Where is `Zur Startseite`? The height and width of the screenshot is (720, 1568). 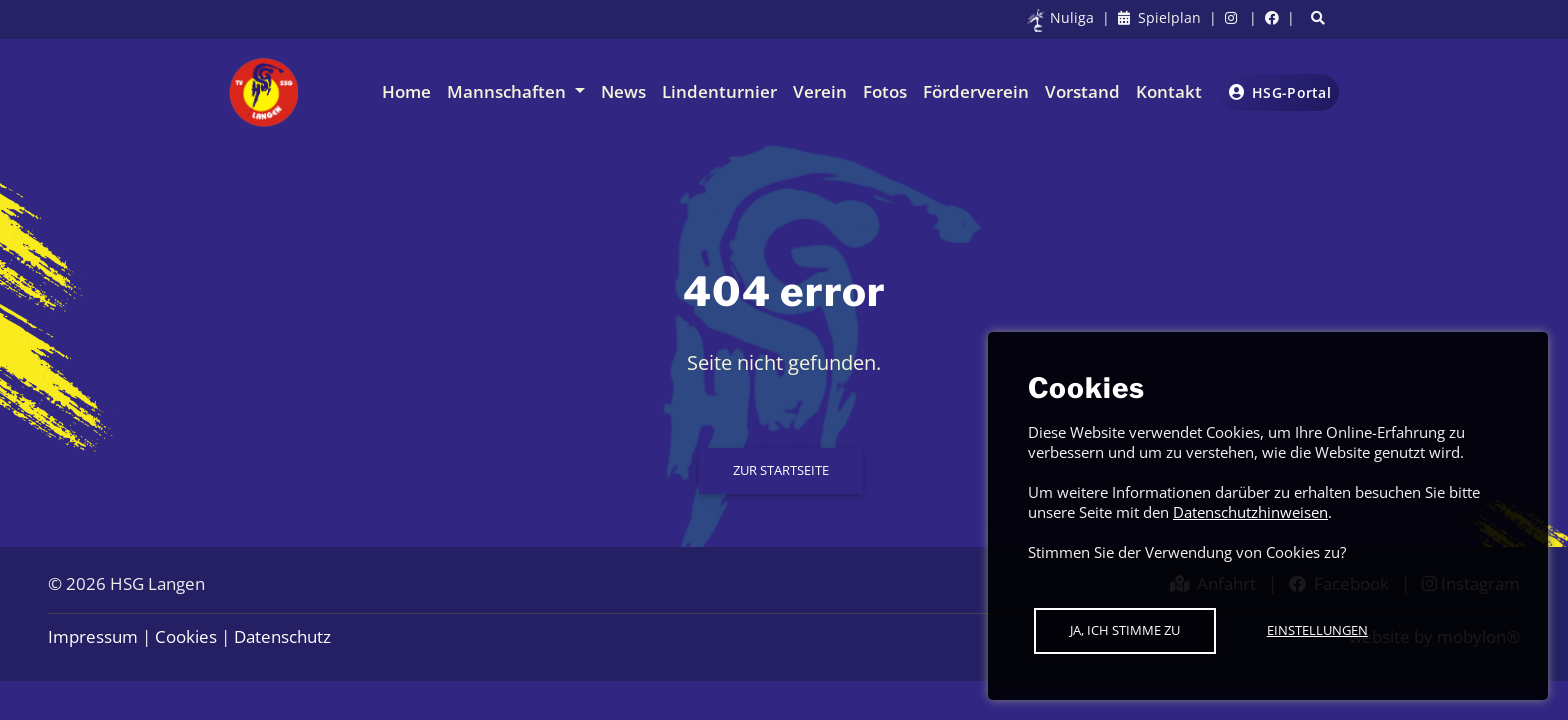 Zur Startseite is located at coordinates (781, 470).